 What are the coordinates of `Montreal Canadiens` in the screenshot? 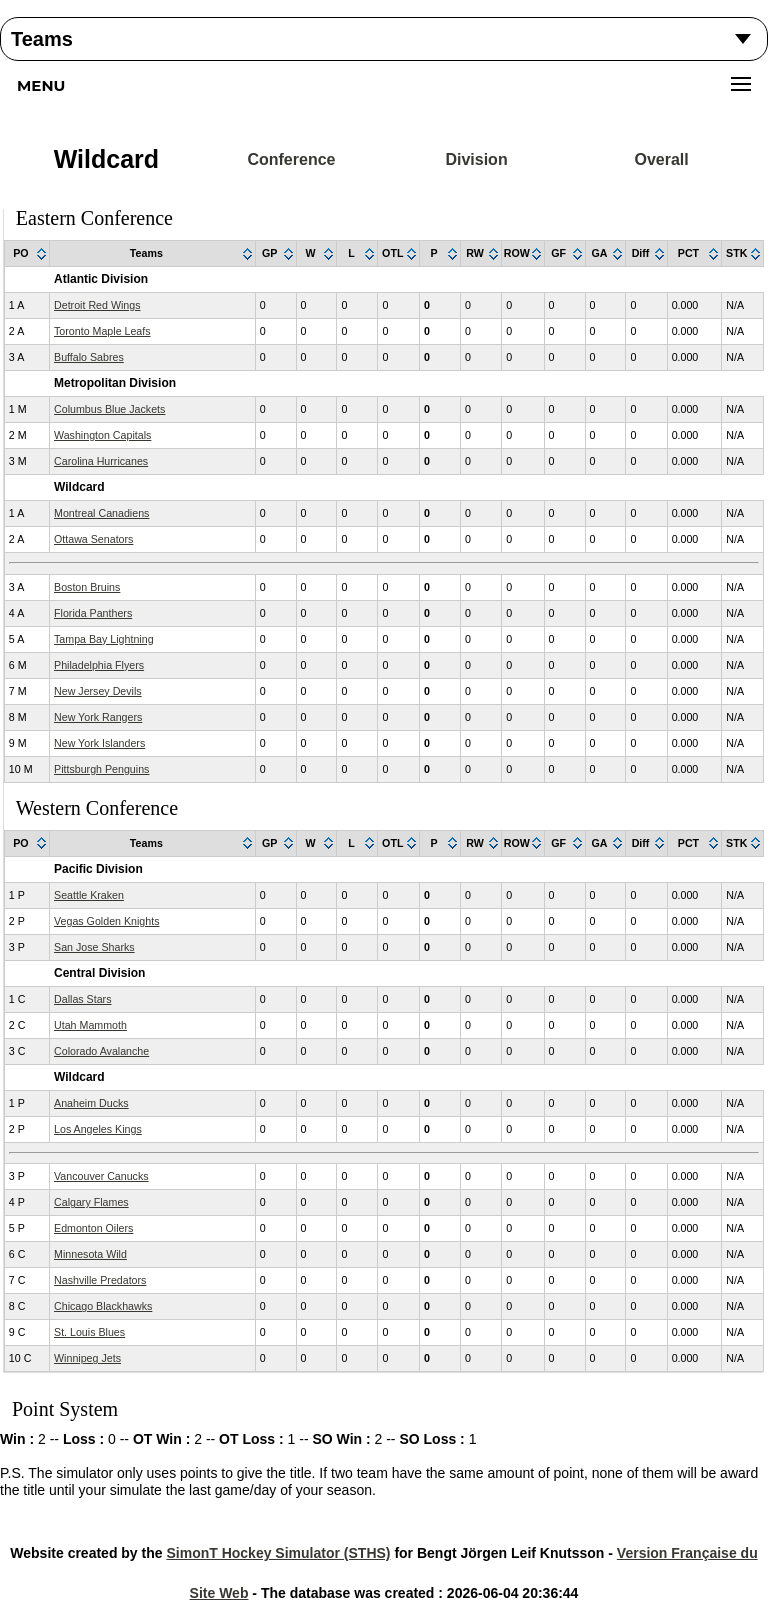 It's located at (101, 513).